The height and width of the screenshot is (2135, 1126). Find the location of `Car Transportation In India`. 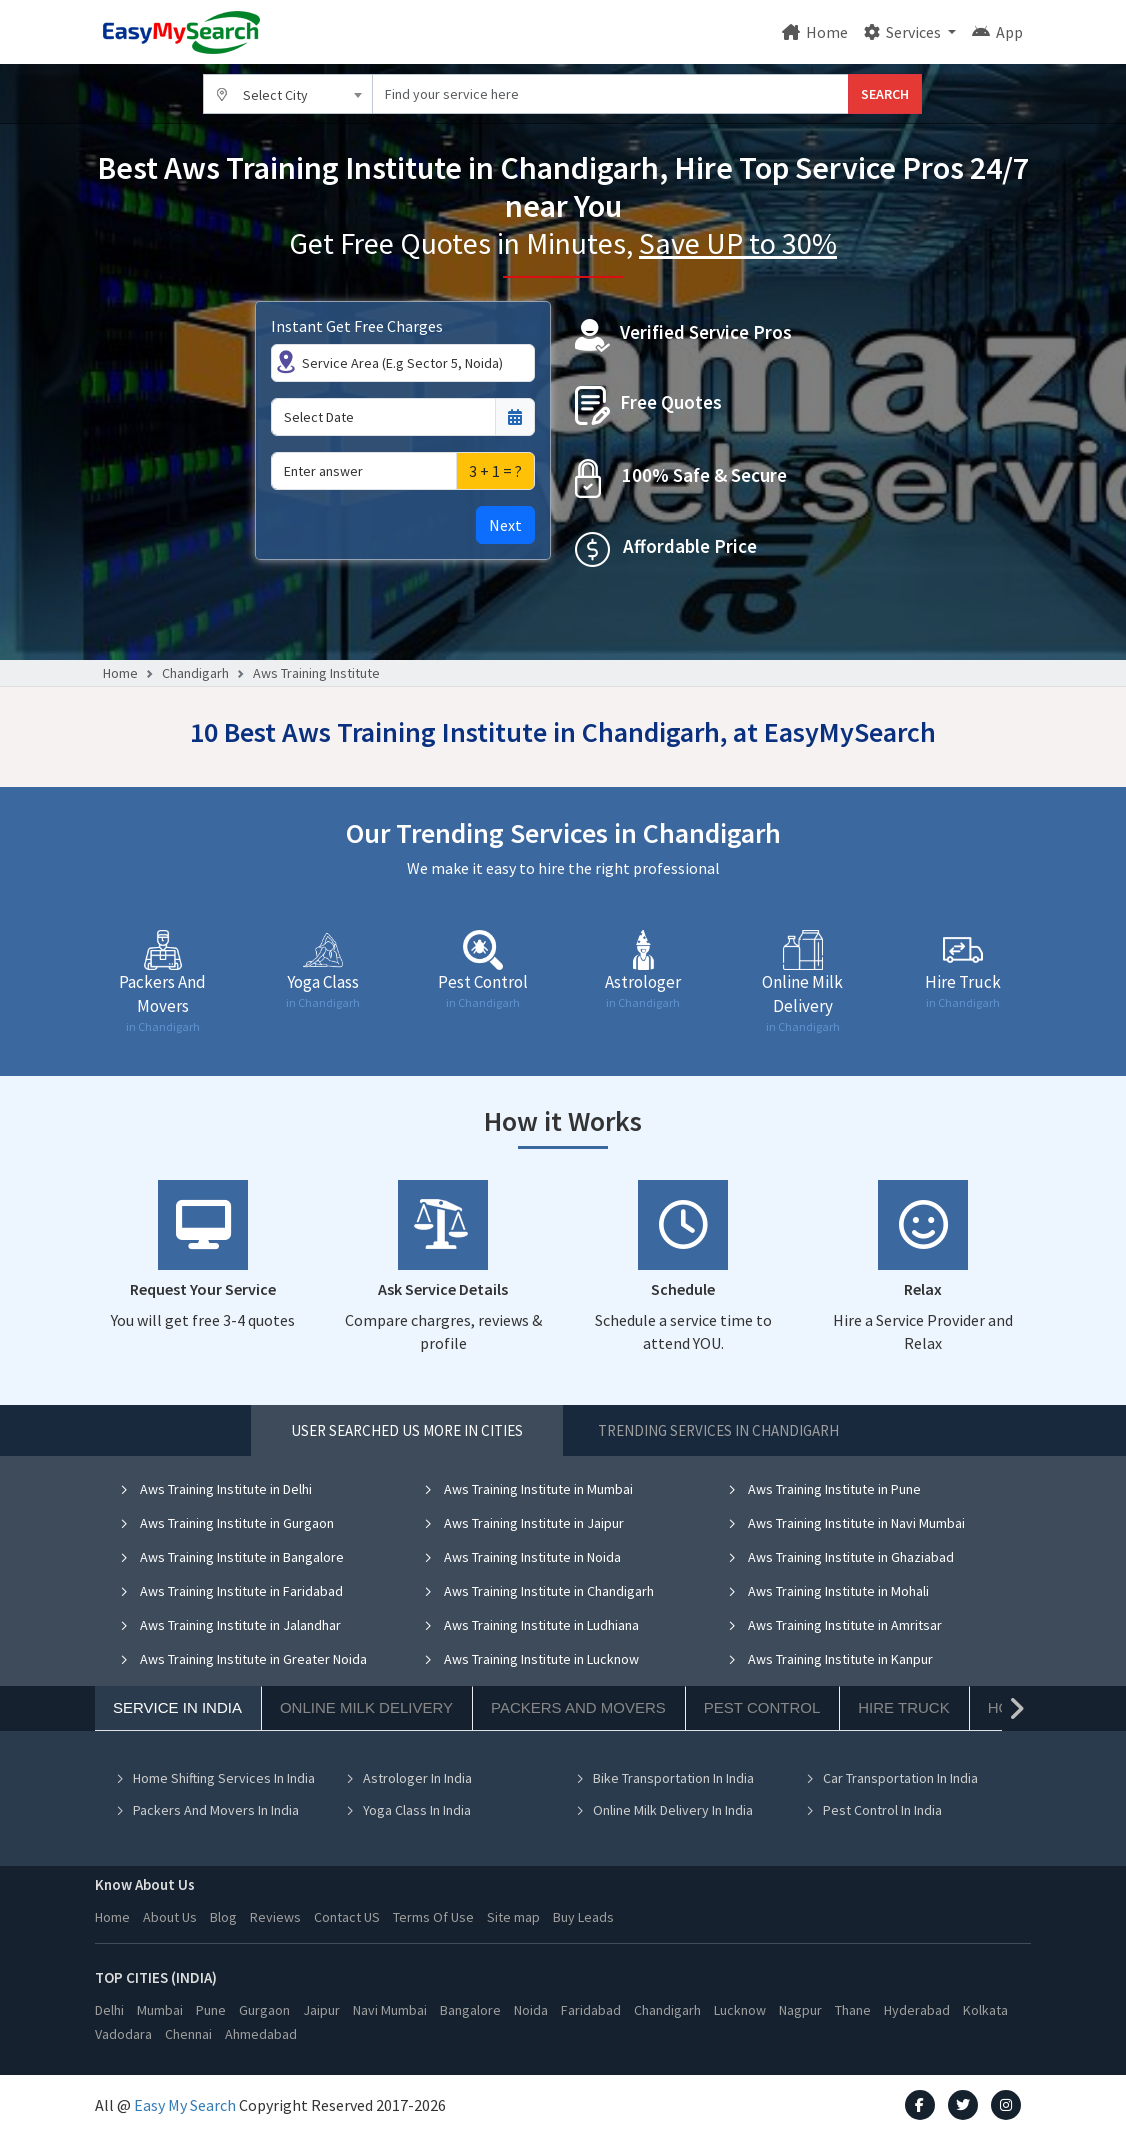

Car Transportation In India is located at coordinates (891, 1778).